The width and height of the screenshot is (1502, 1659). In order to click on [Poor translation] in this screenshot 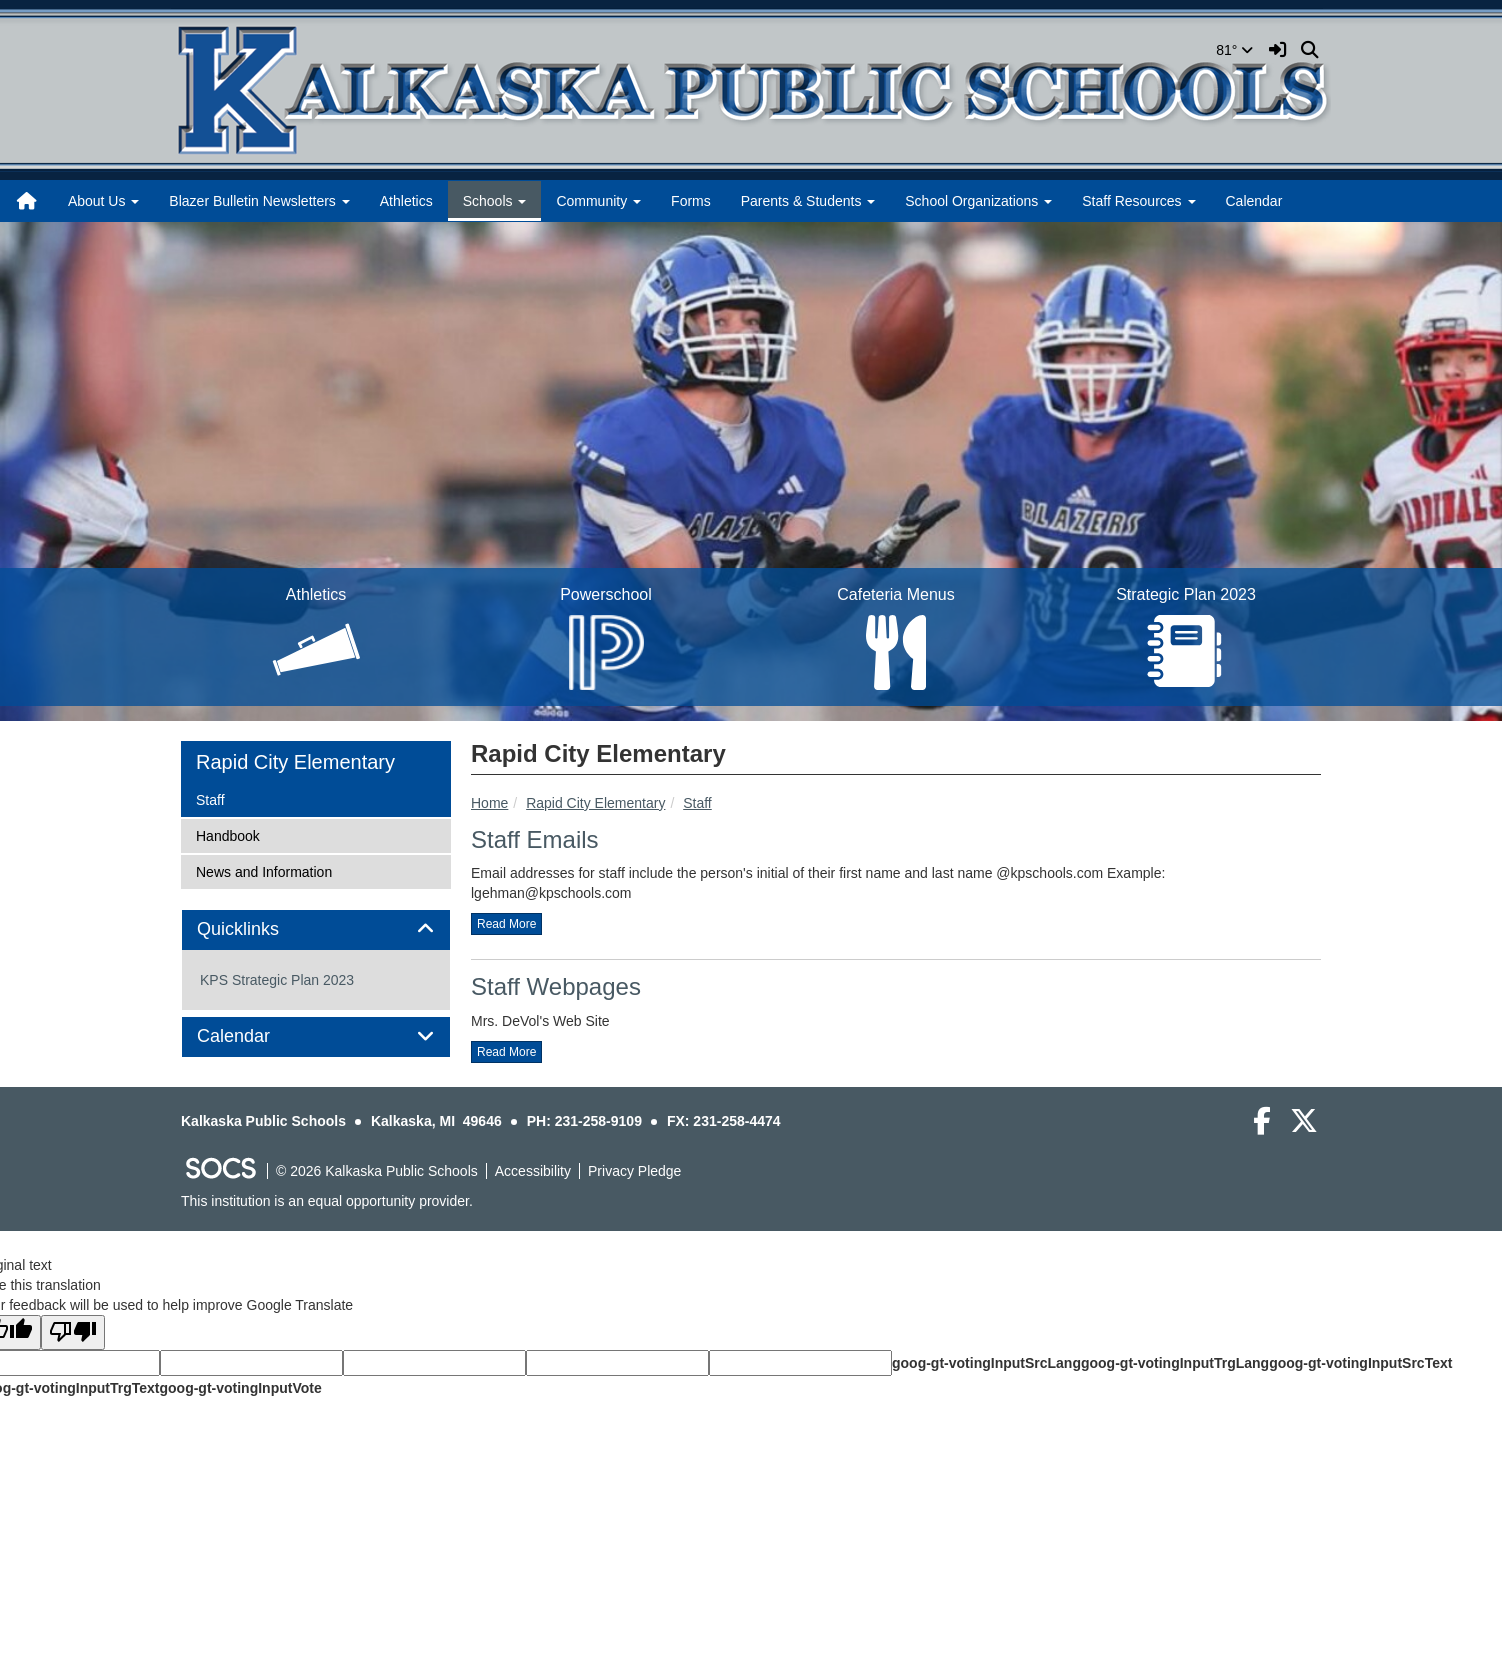, I will do `click(73, 1332)`.